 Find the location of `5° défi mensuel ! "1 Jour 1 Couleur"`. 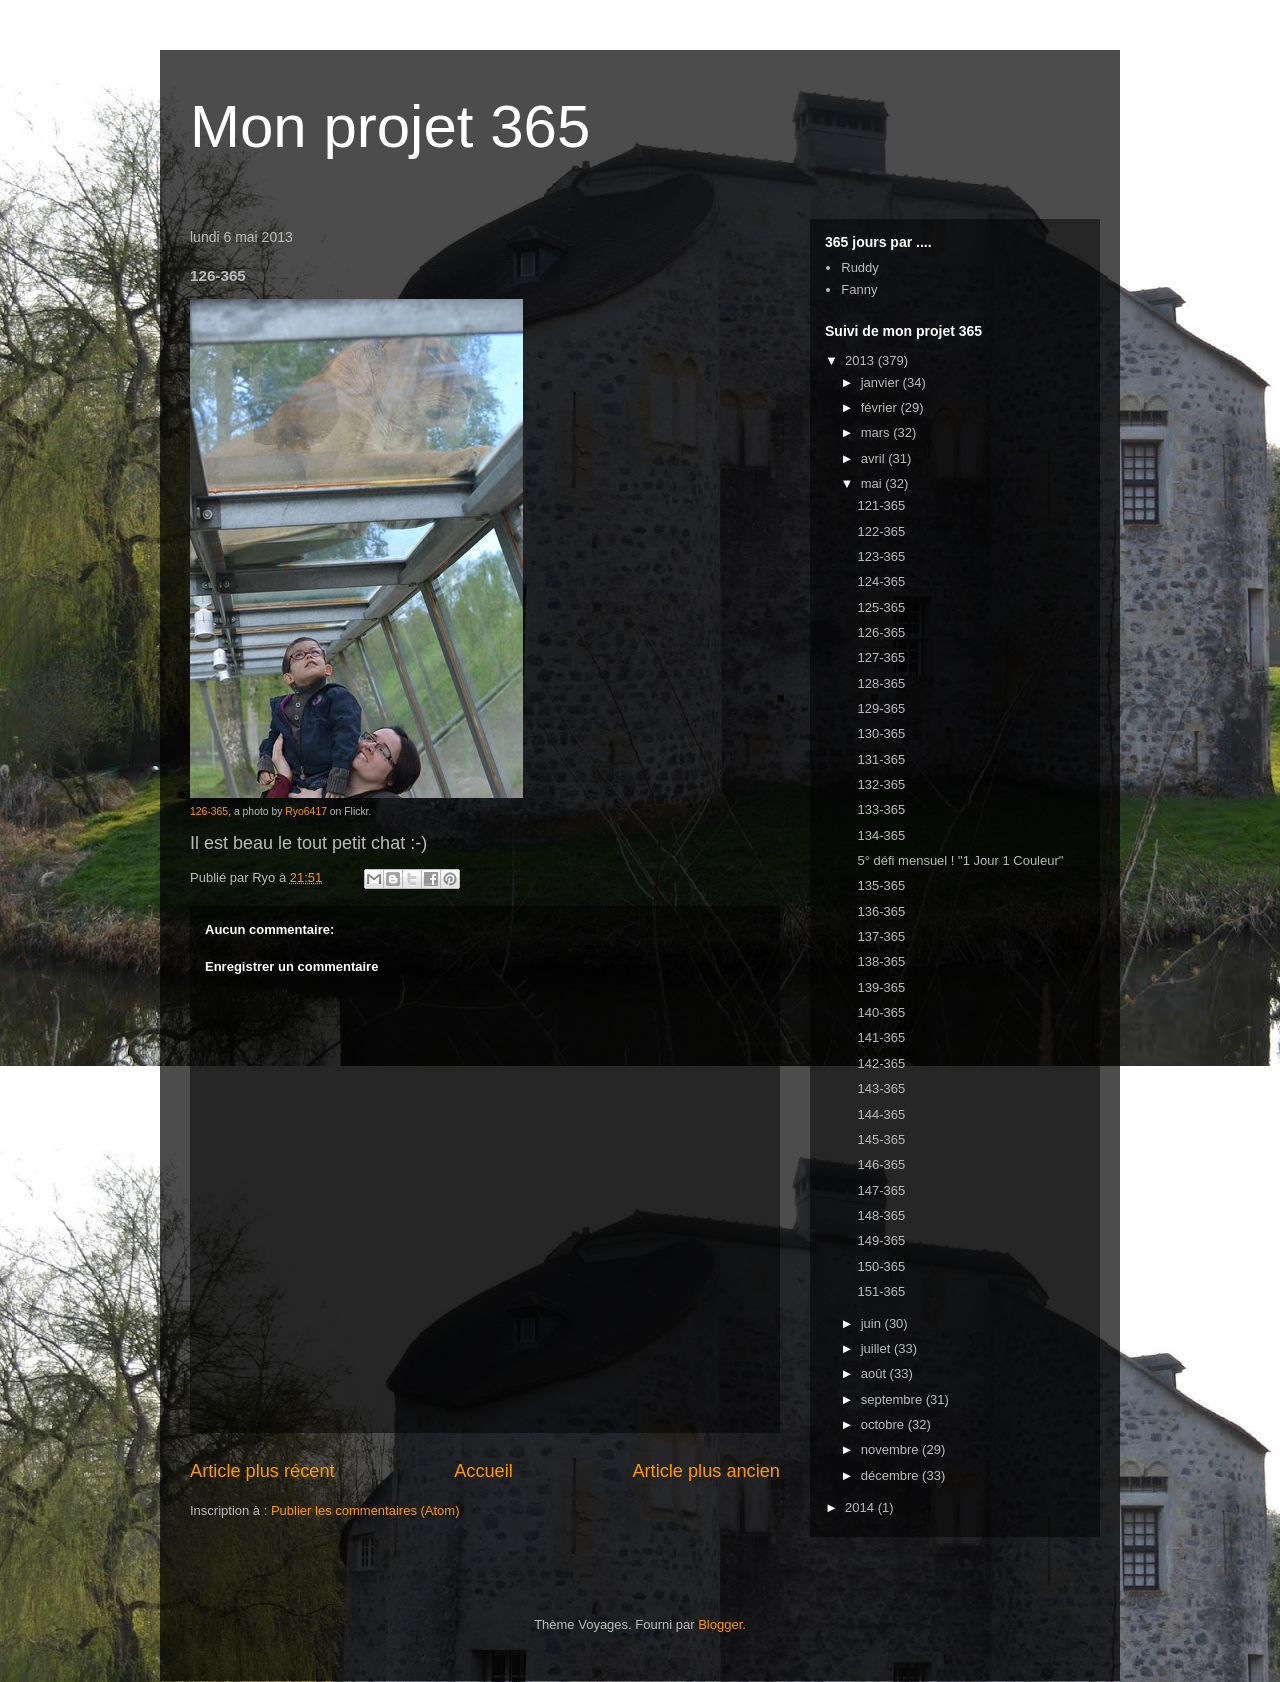

5° défi mensuel ! "1 Jour 1 Couleur" is located at coordinates (960, 860).